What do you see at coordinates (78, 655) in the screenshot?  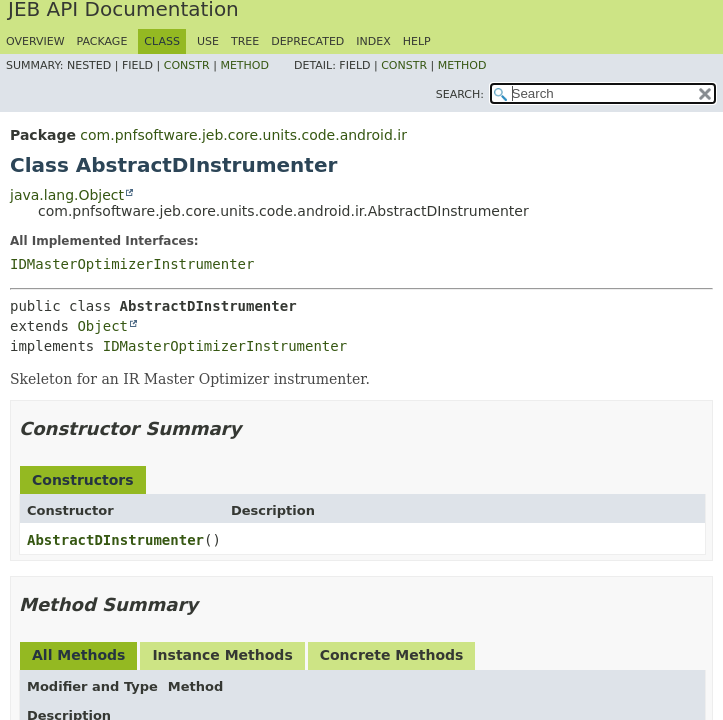 I see `All Methods [tab]` at bounding box center [78, 655].